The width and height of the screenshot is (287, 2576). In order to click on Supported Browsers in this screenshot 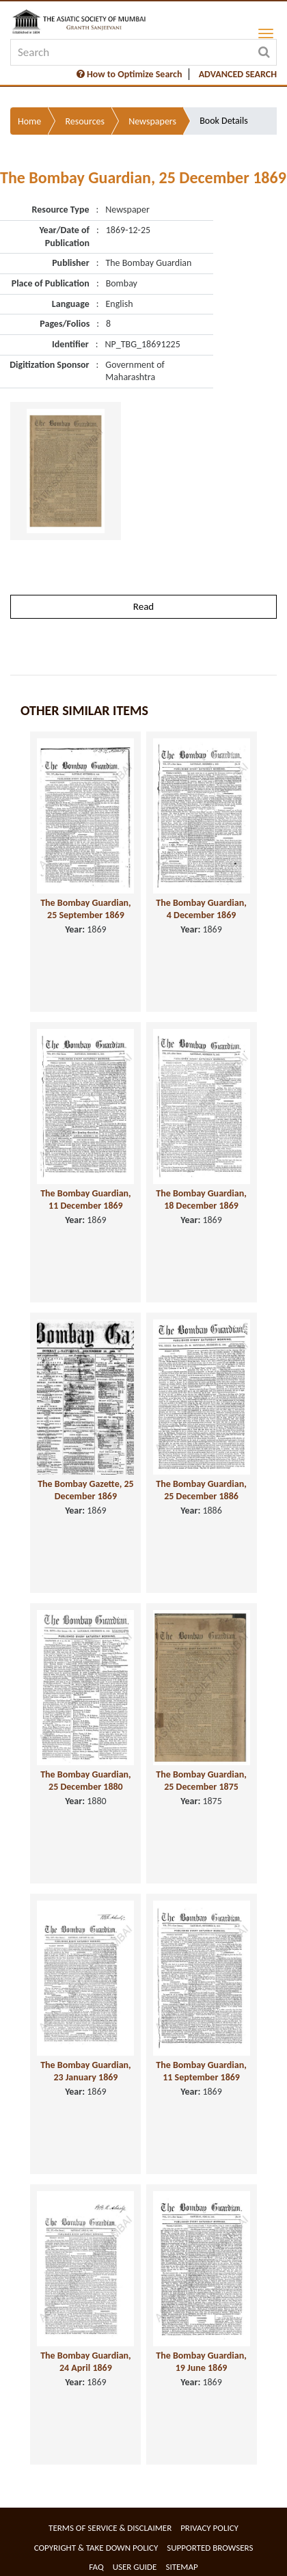, I will do `click(210, 2548)`.